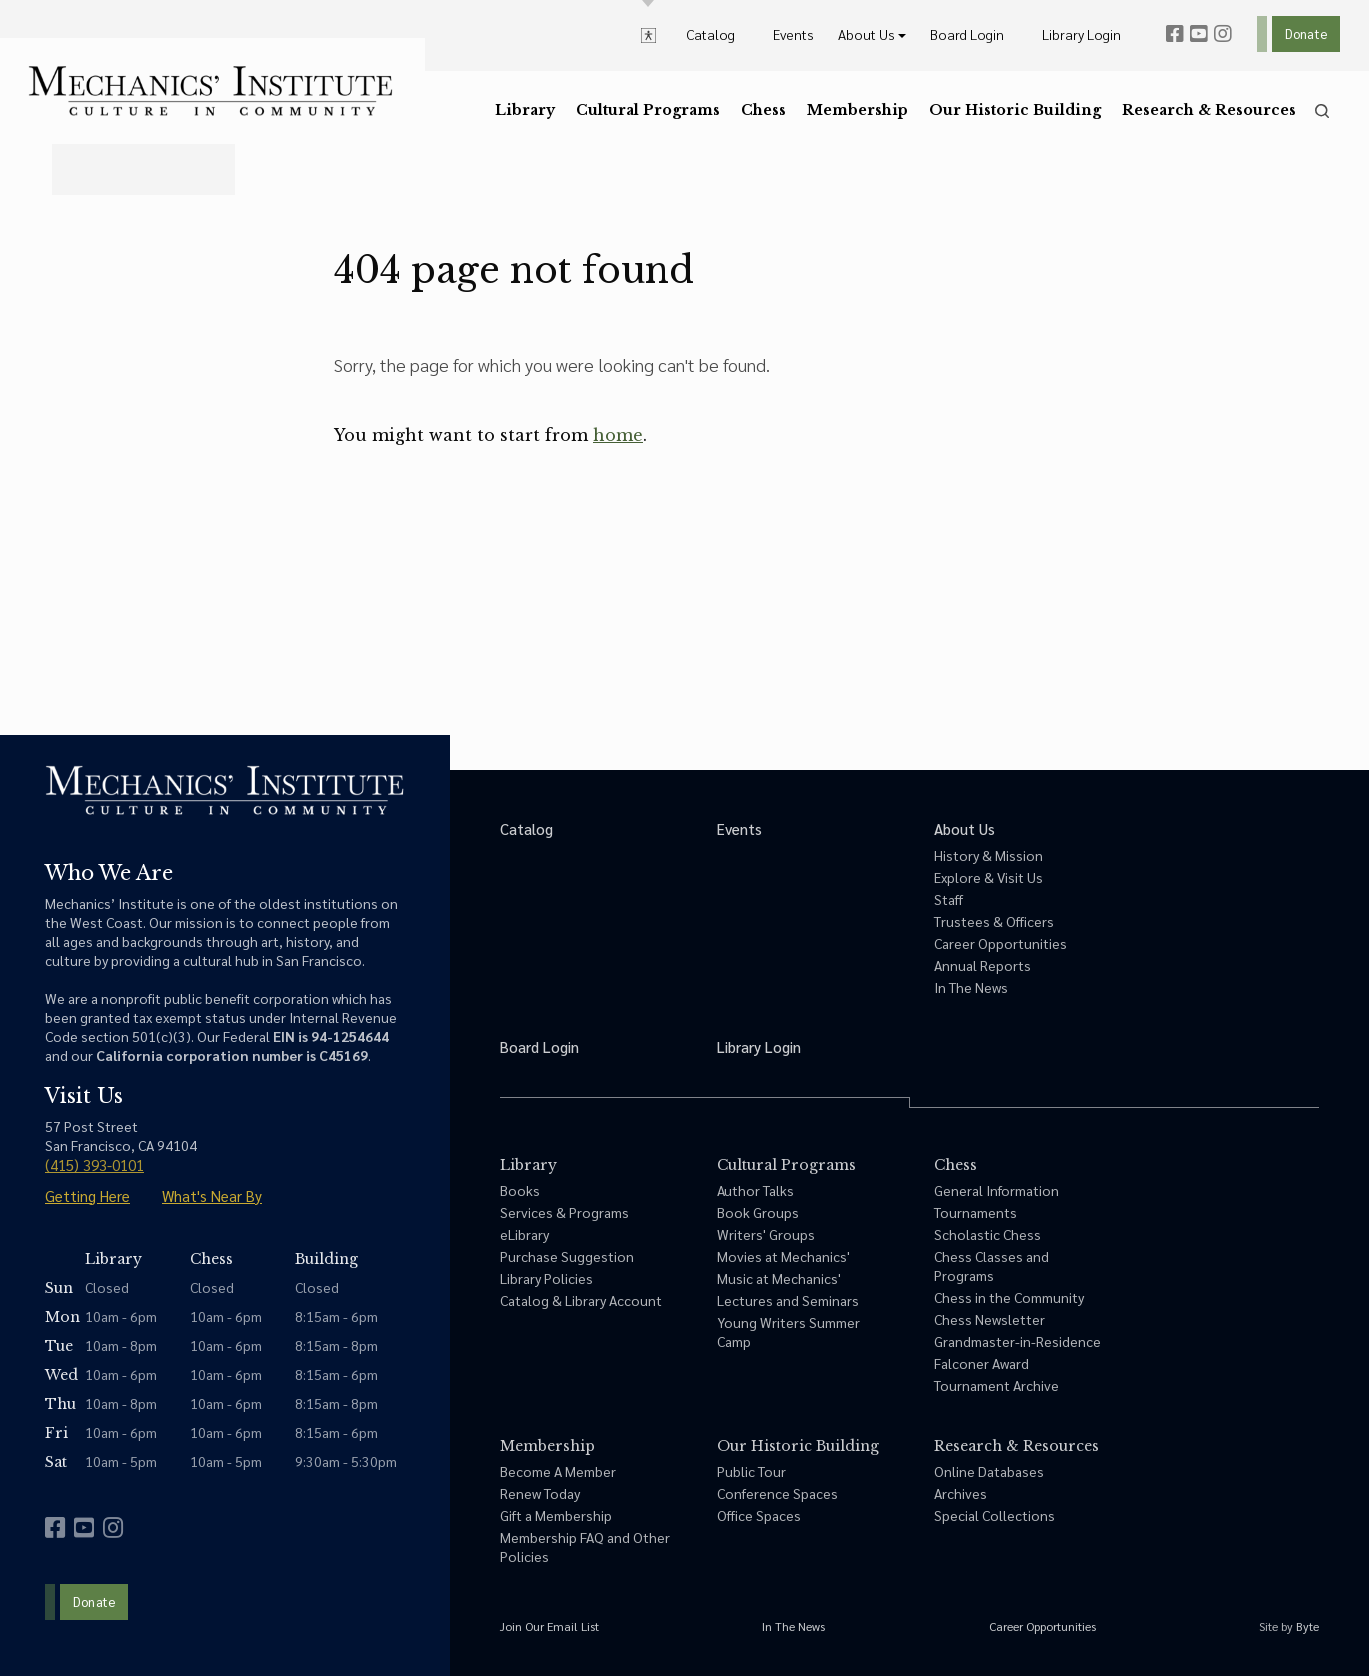  Describe the element at coordinates (1017, 1341) in the screenshot. I see `Grandmaster-in-Residence` at that location.